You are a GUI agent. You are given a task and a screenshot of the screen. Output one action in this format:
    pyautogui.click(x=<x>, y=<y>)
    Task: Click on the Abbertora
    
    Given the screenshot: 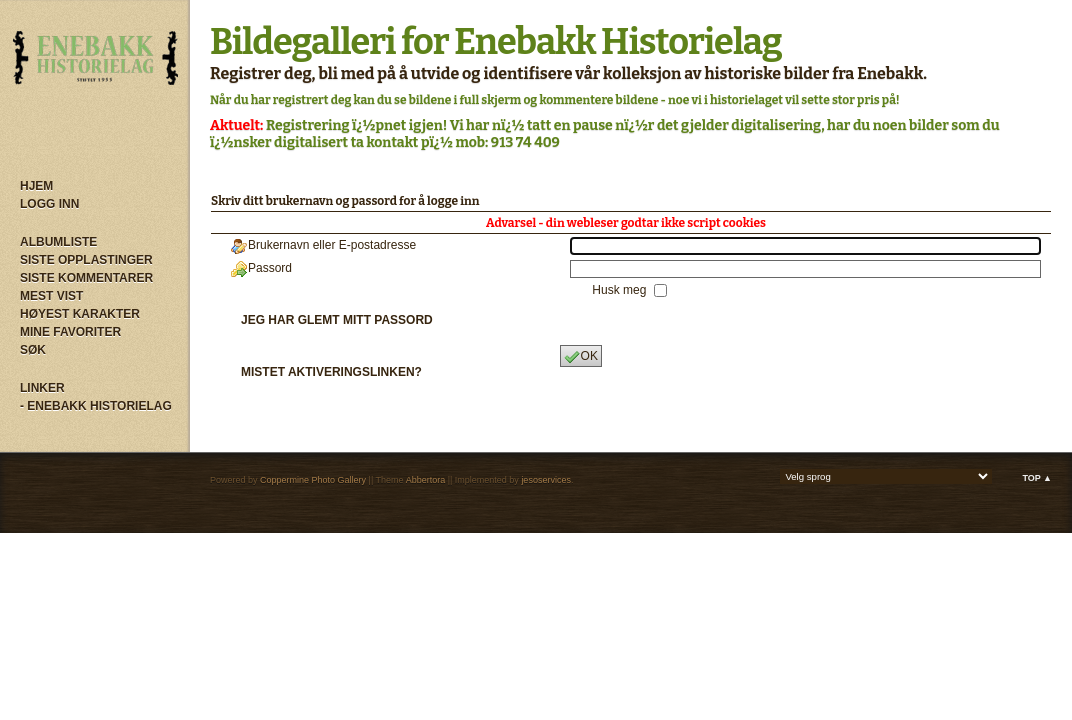 What is the action you would take?
    pyautogui.click(x=426, y=480)
    